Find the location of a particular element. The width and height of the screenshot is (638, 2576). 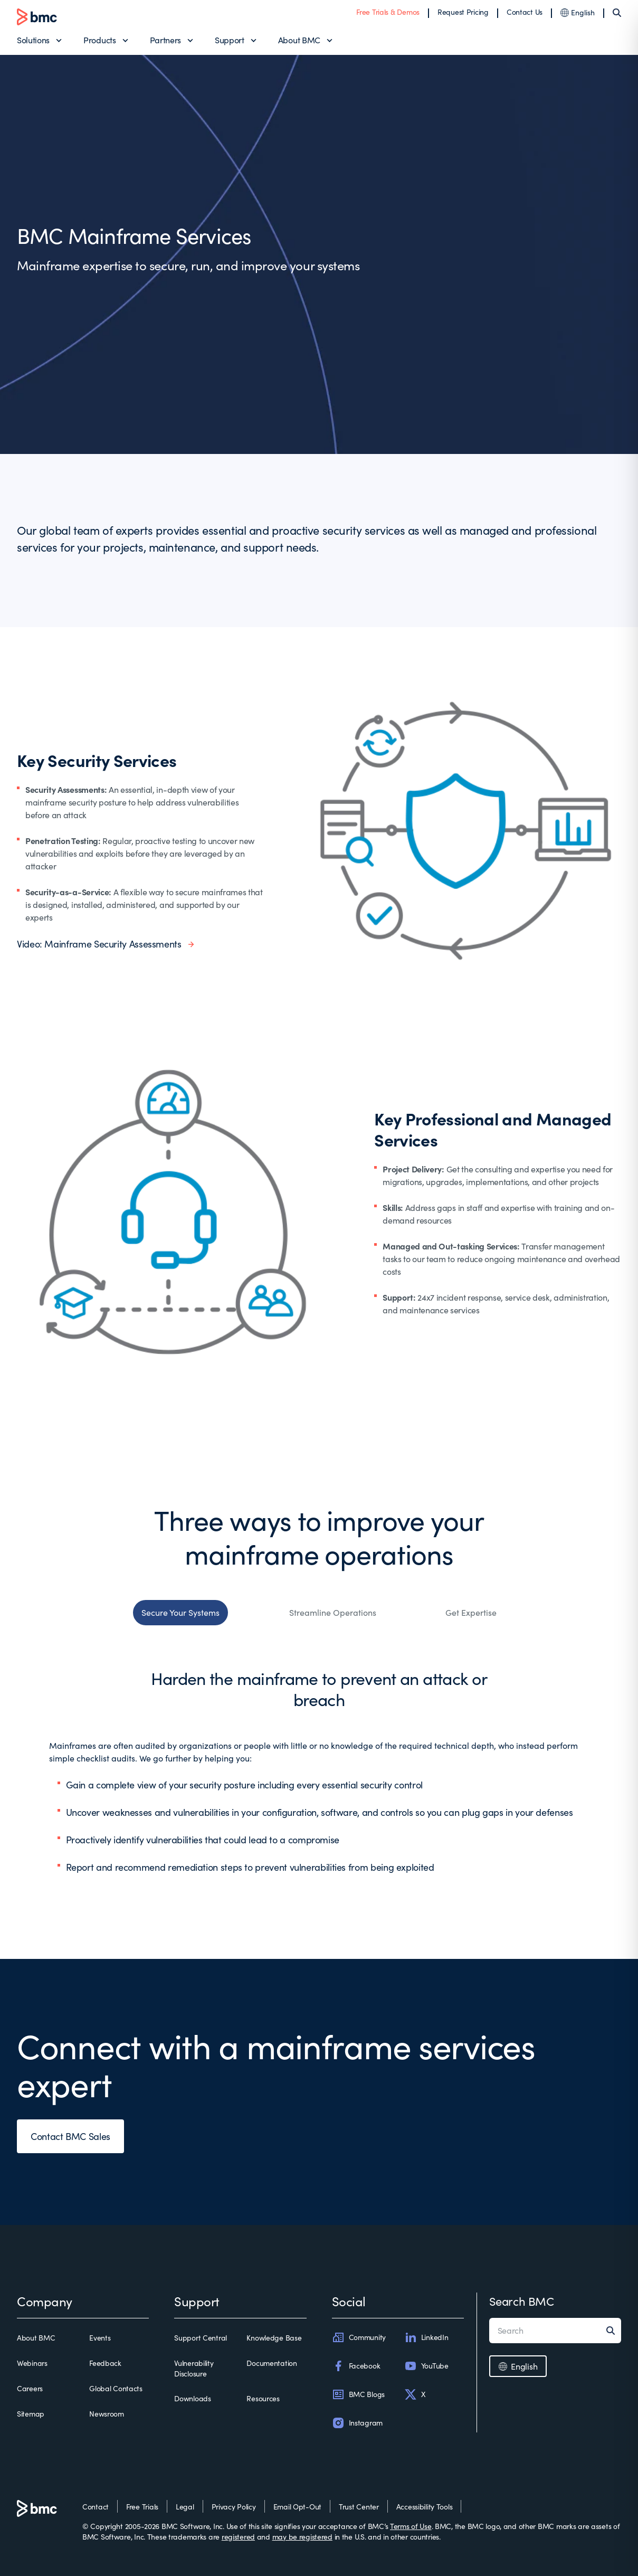

Careers is located at coordinates (30, 2388).